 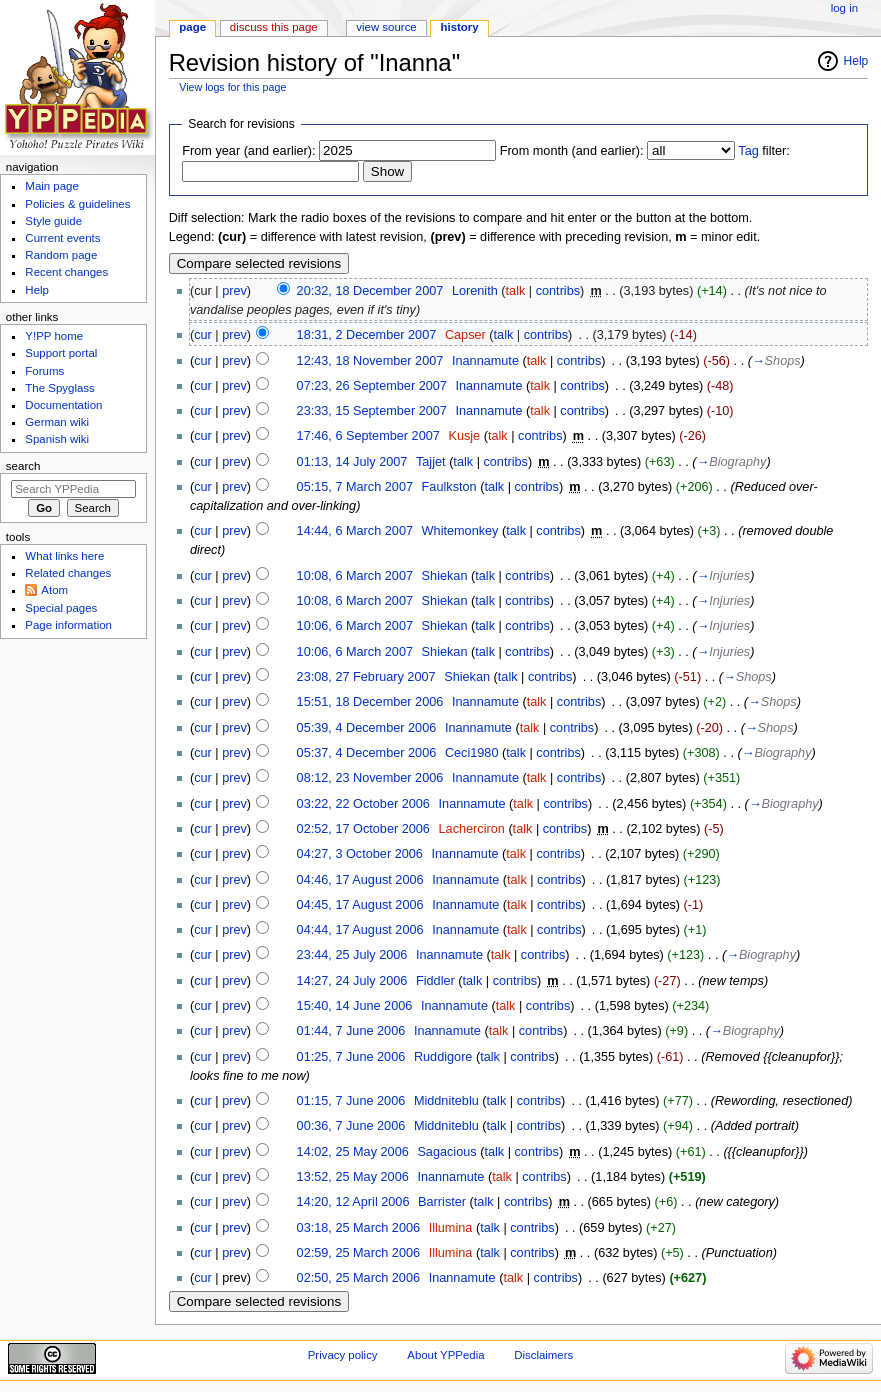 I want to click on 01:25, 7 June 2006, so click(x=351, y=1057).